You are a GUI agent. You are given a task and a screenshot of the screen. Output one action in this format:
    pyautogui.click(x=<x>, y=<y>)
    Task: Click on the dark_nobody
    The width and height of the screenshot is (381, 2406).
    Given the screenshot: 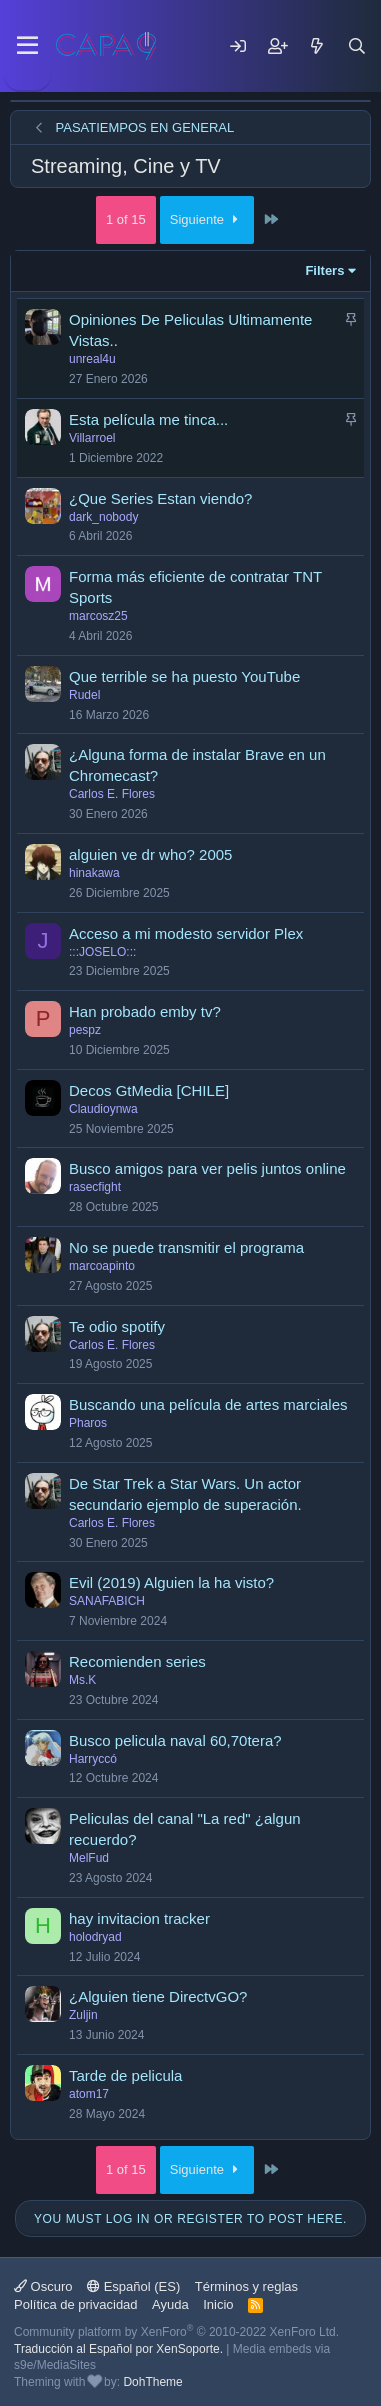 What is the action you would take?
    pyautogui.click(x=103, y=517)
    